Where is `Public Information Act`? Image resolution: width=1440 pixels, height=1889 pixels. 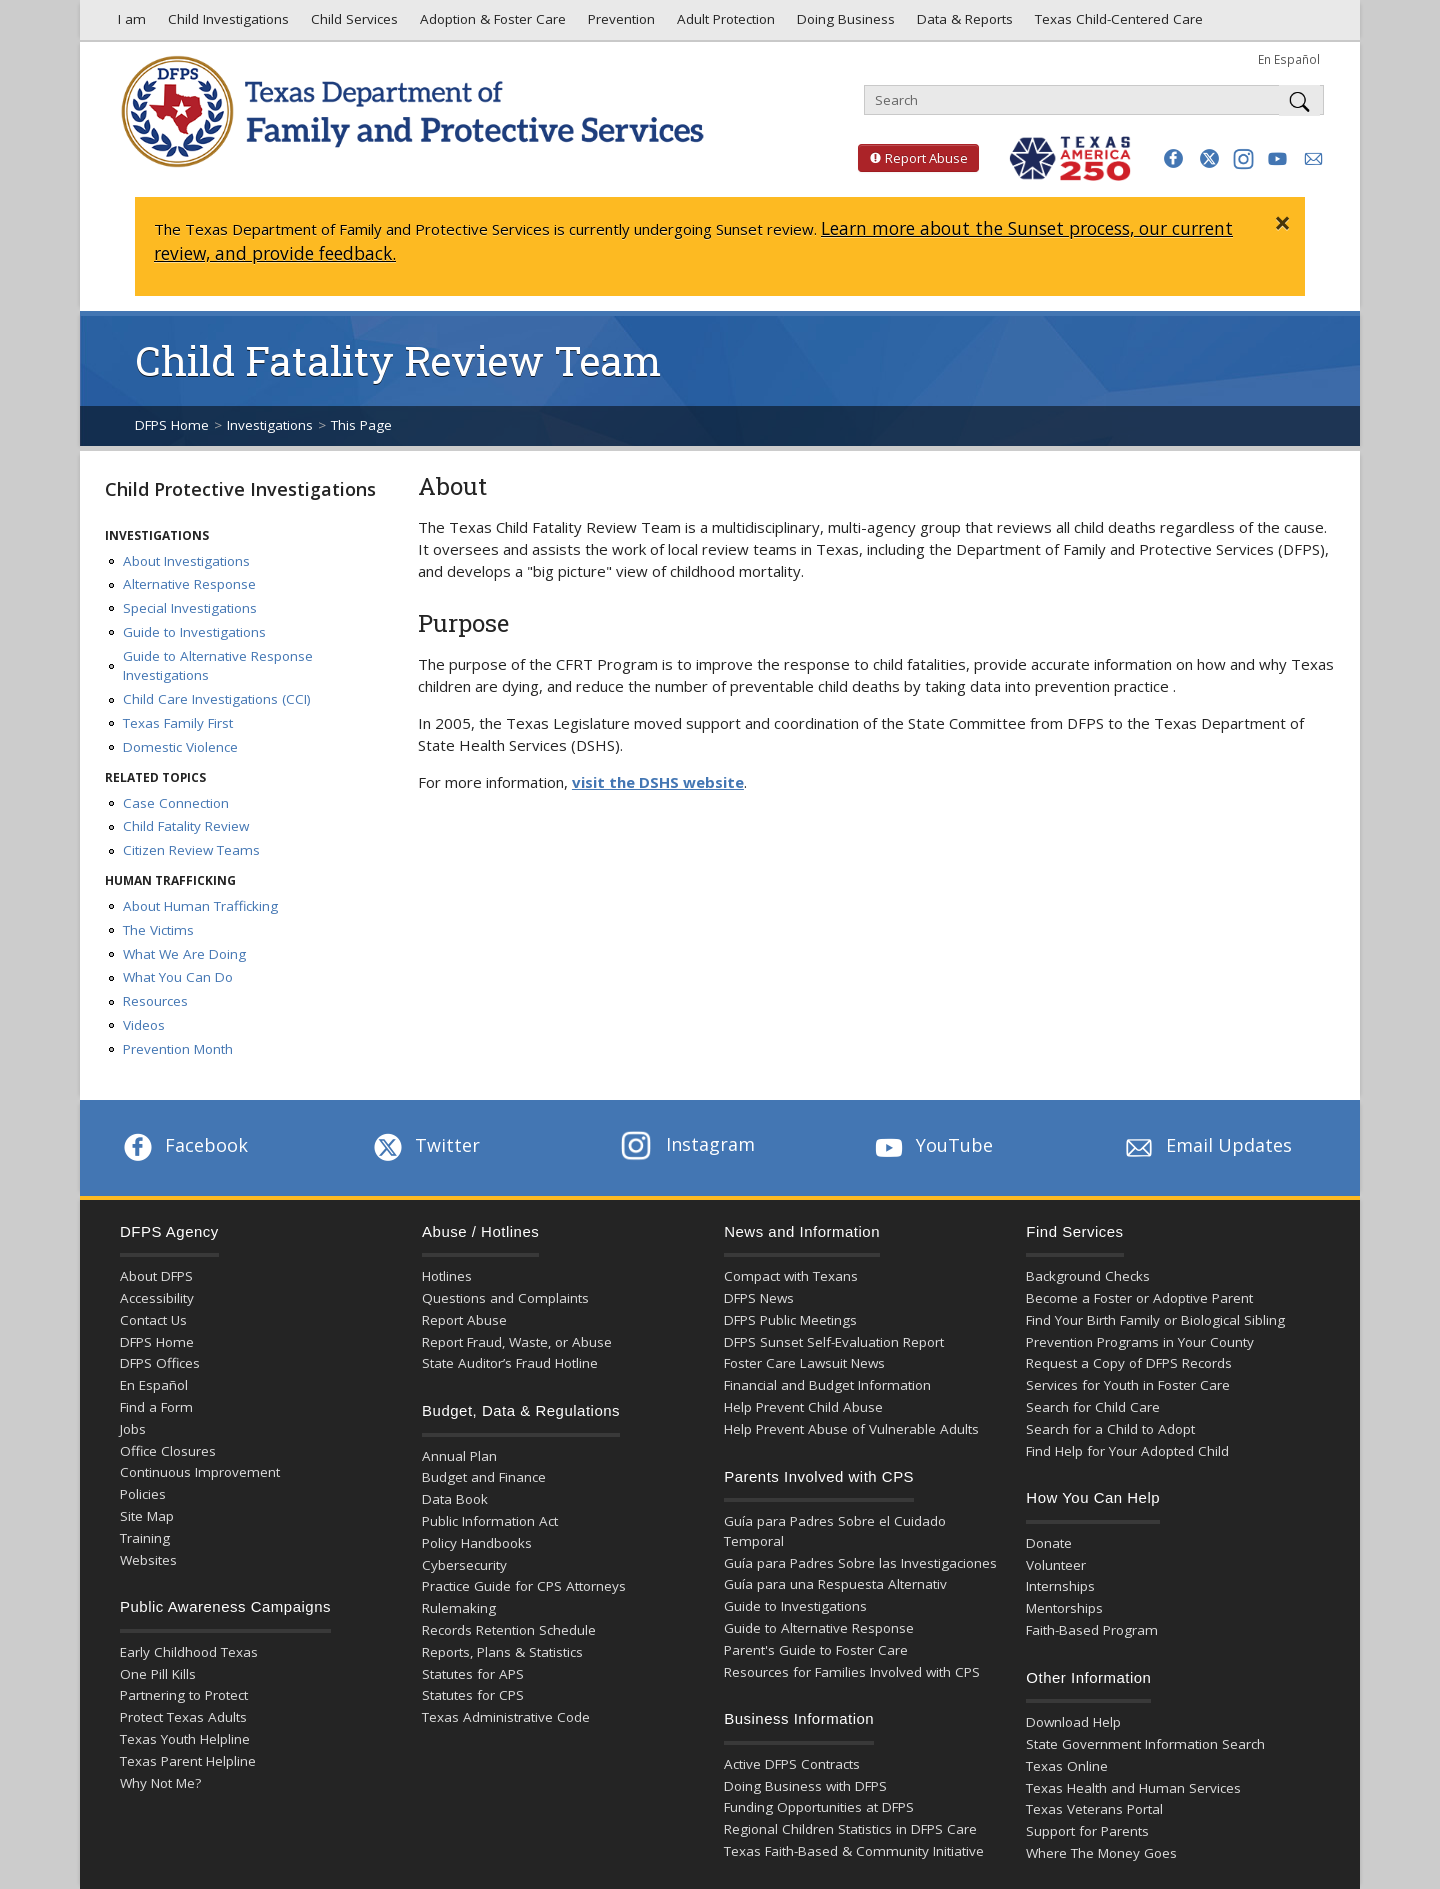
Public Information Act is located at coordinates (490, 1521).